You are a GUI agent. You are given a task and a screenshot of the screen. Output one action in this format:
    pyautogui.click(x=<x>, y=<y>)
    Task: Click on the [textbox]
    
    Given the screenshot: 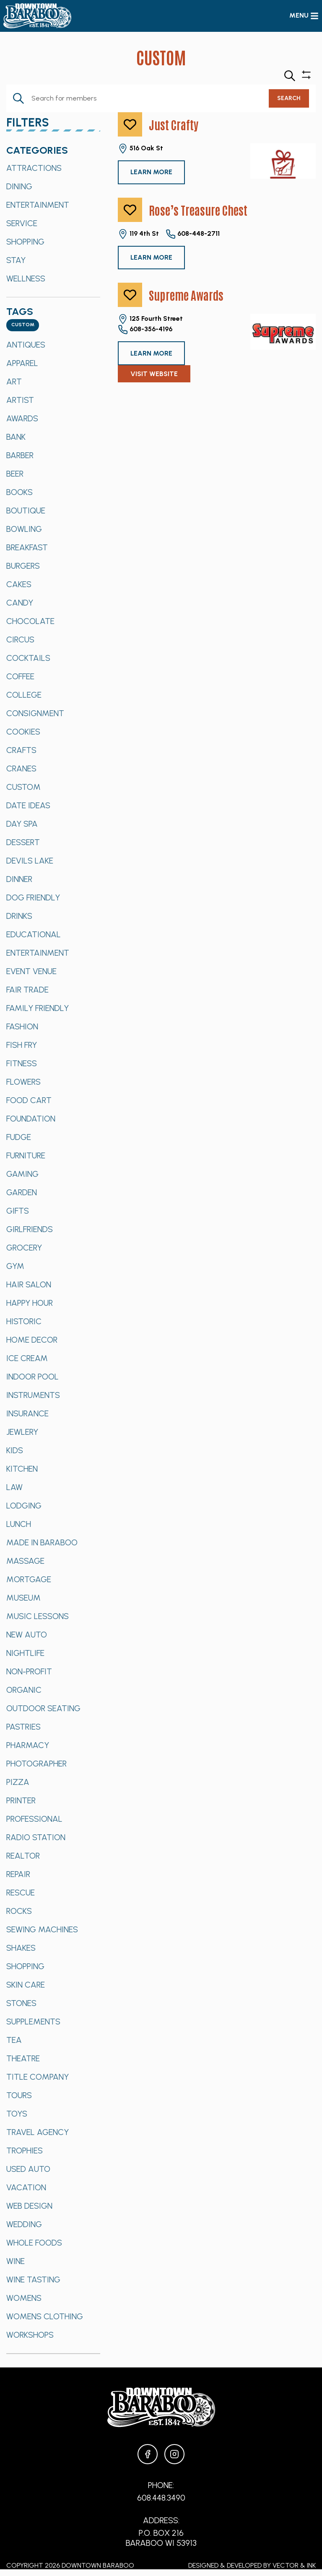 What is the action you would take?
    pyautogui.click(x=22, y=325)
    